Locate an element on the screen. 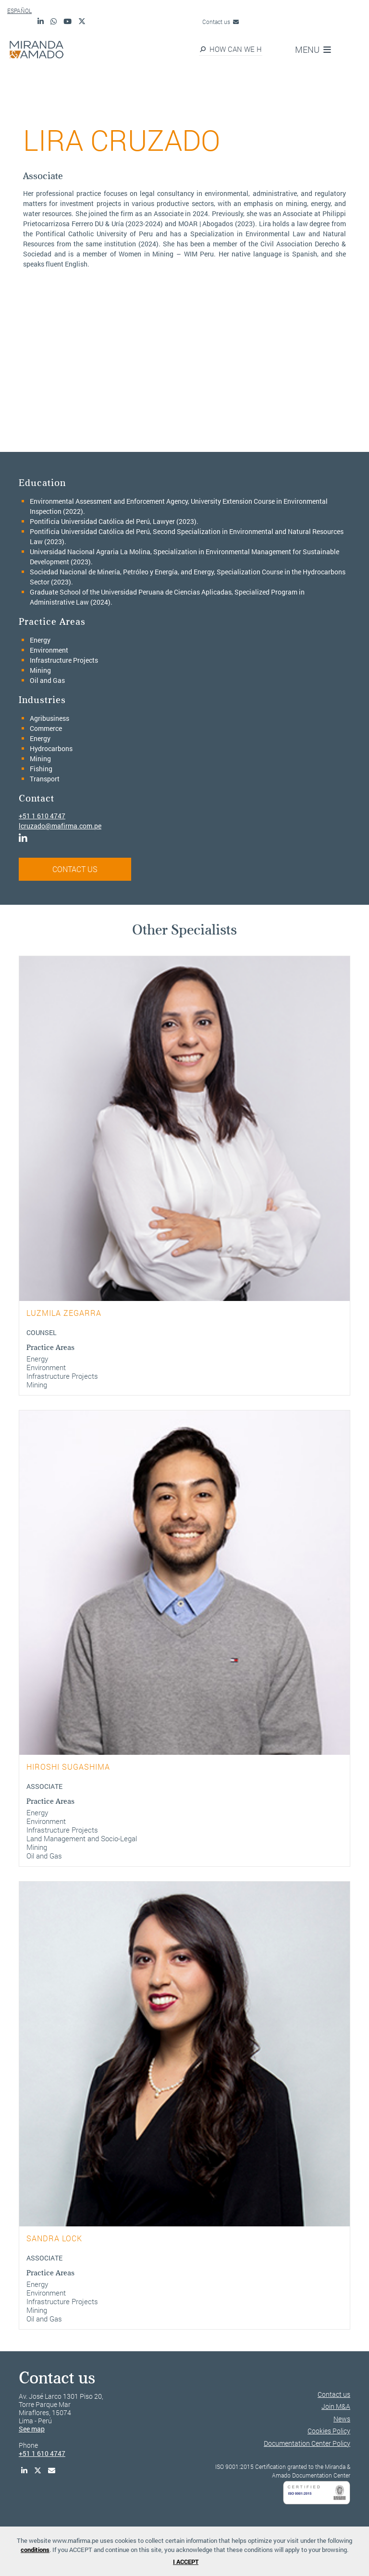  See map is located at coordinates (32, 2428).